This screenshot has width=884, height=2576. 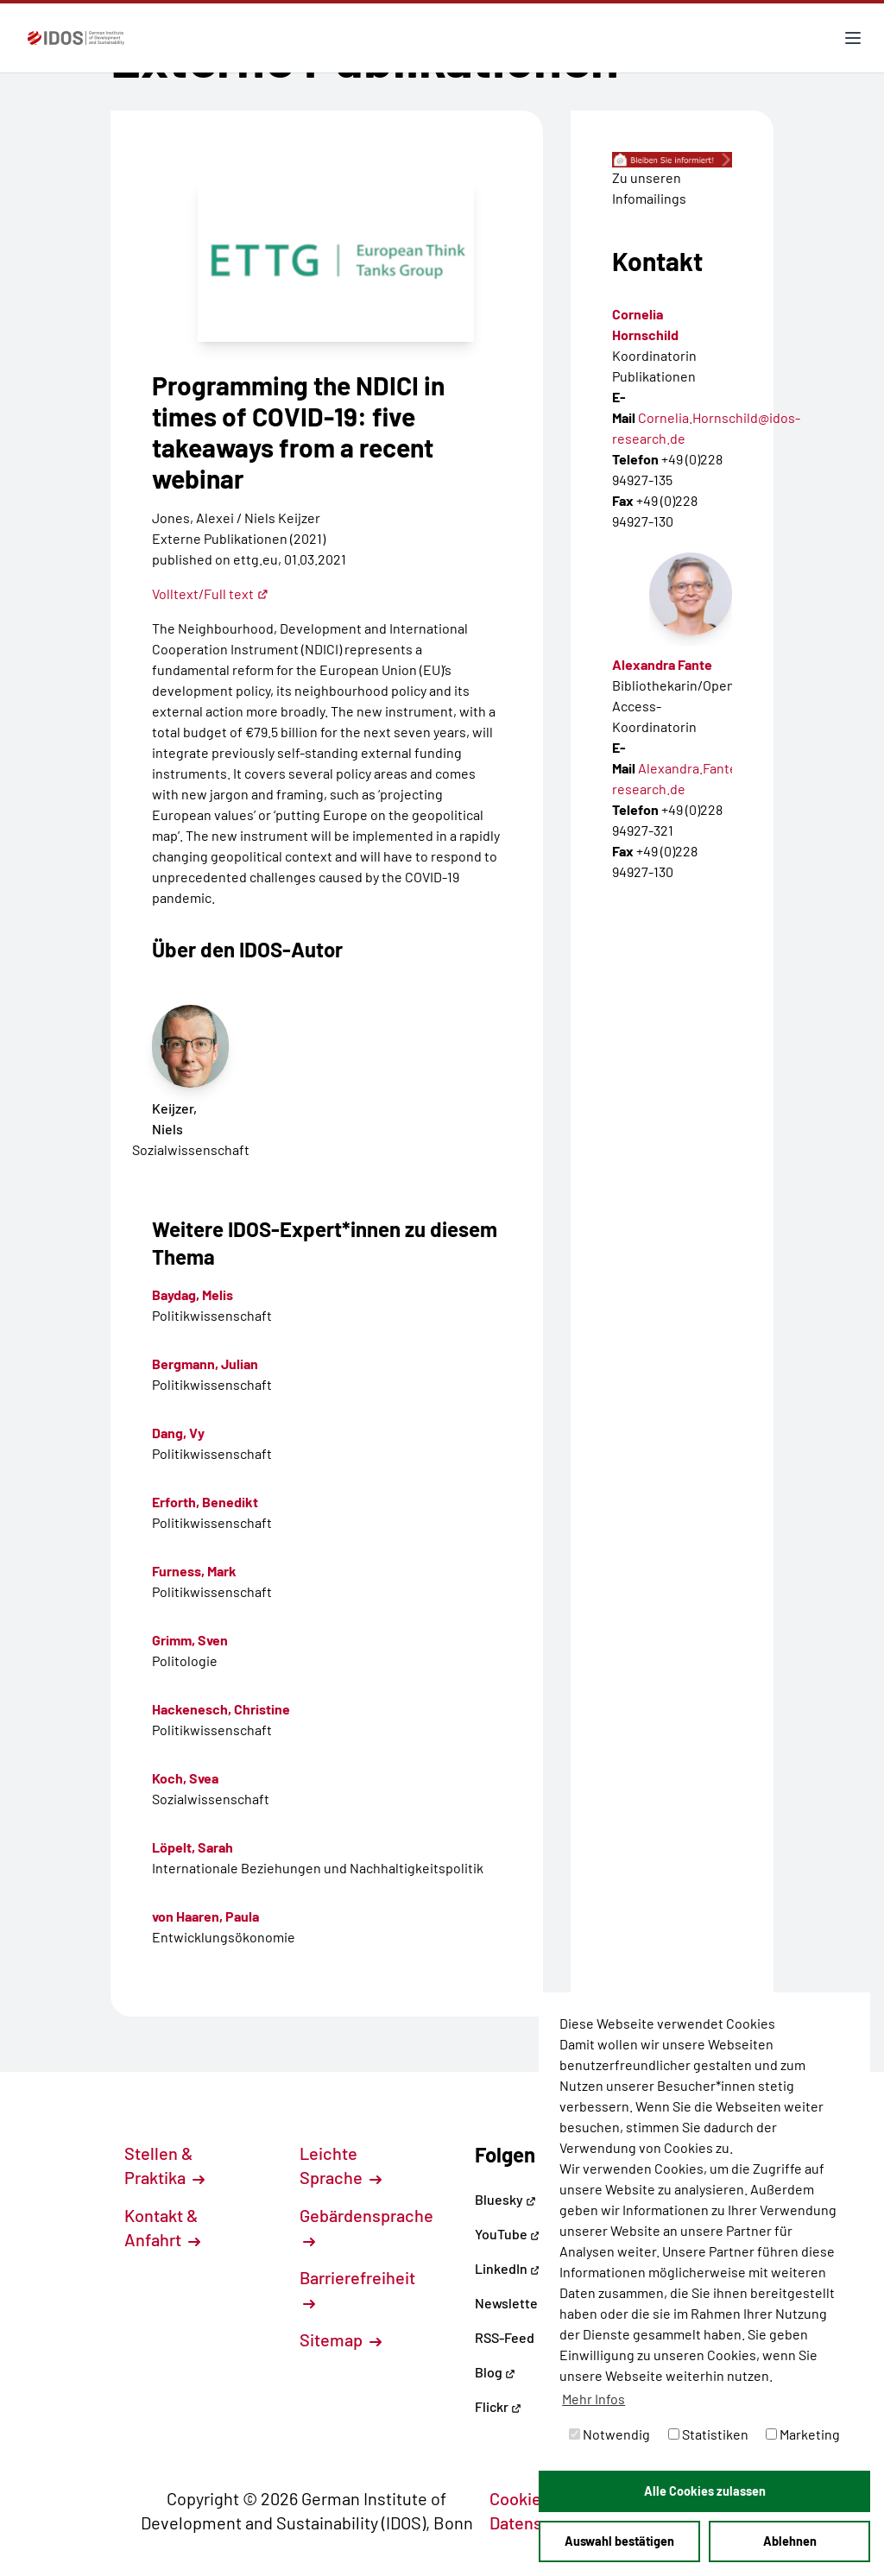 I want to click on Baydag, Melis, so click(x=192, y=1294).